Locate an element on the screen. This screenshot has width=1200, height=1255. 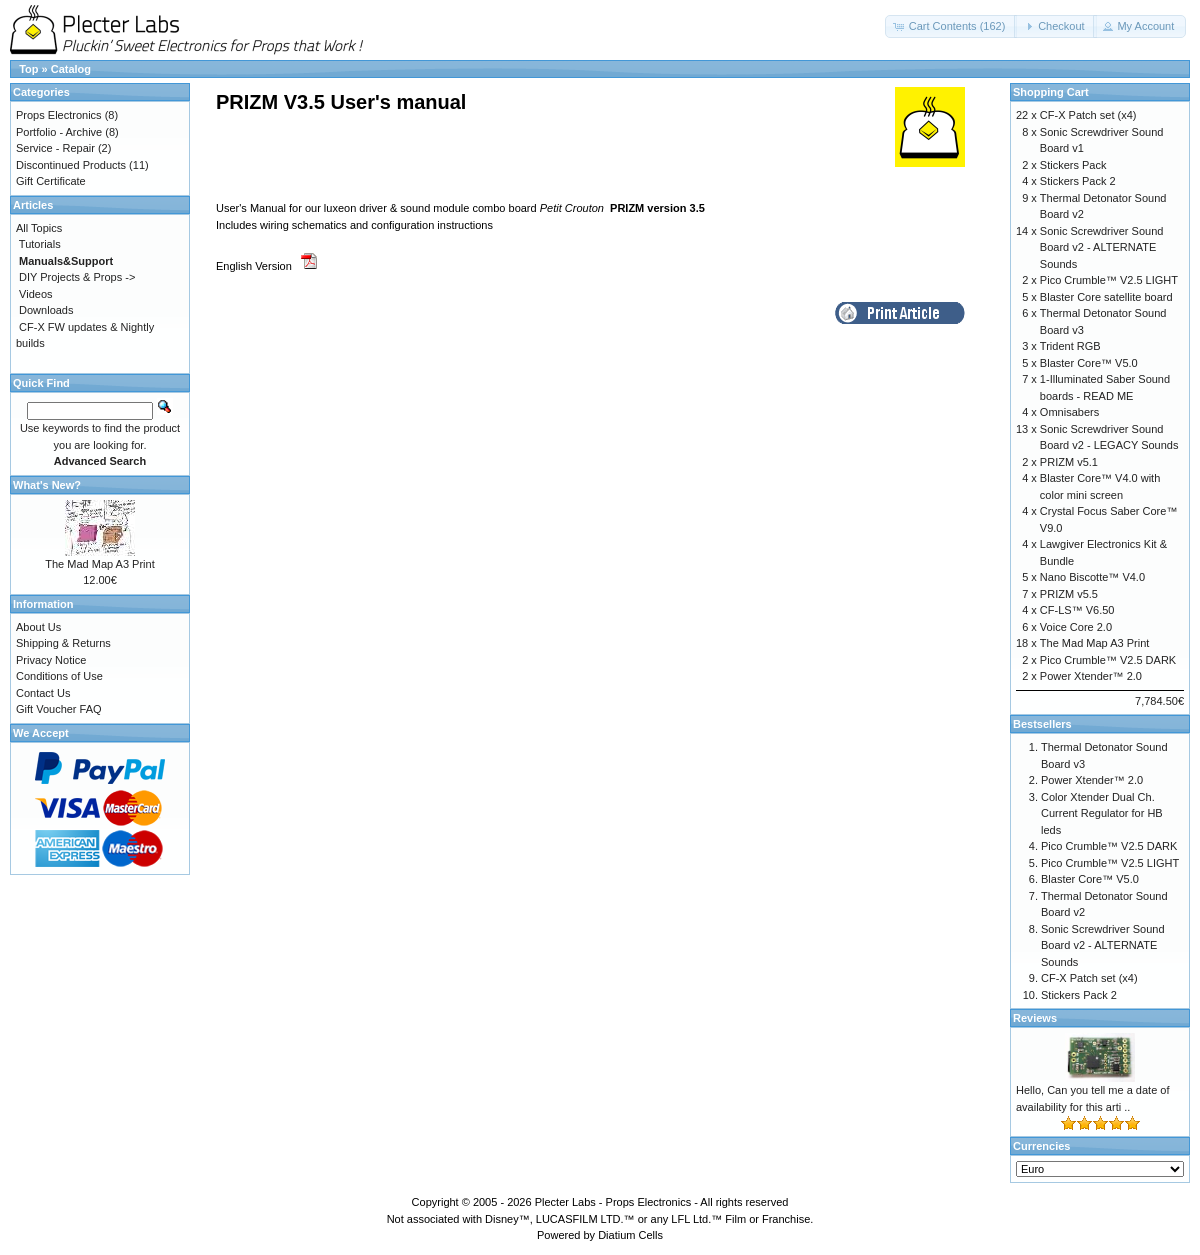
Trident RGB is located at coordinates (1070, 346).